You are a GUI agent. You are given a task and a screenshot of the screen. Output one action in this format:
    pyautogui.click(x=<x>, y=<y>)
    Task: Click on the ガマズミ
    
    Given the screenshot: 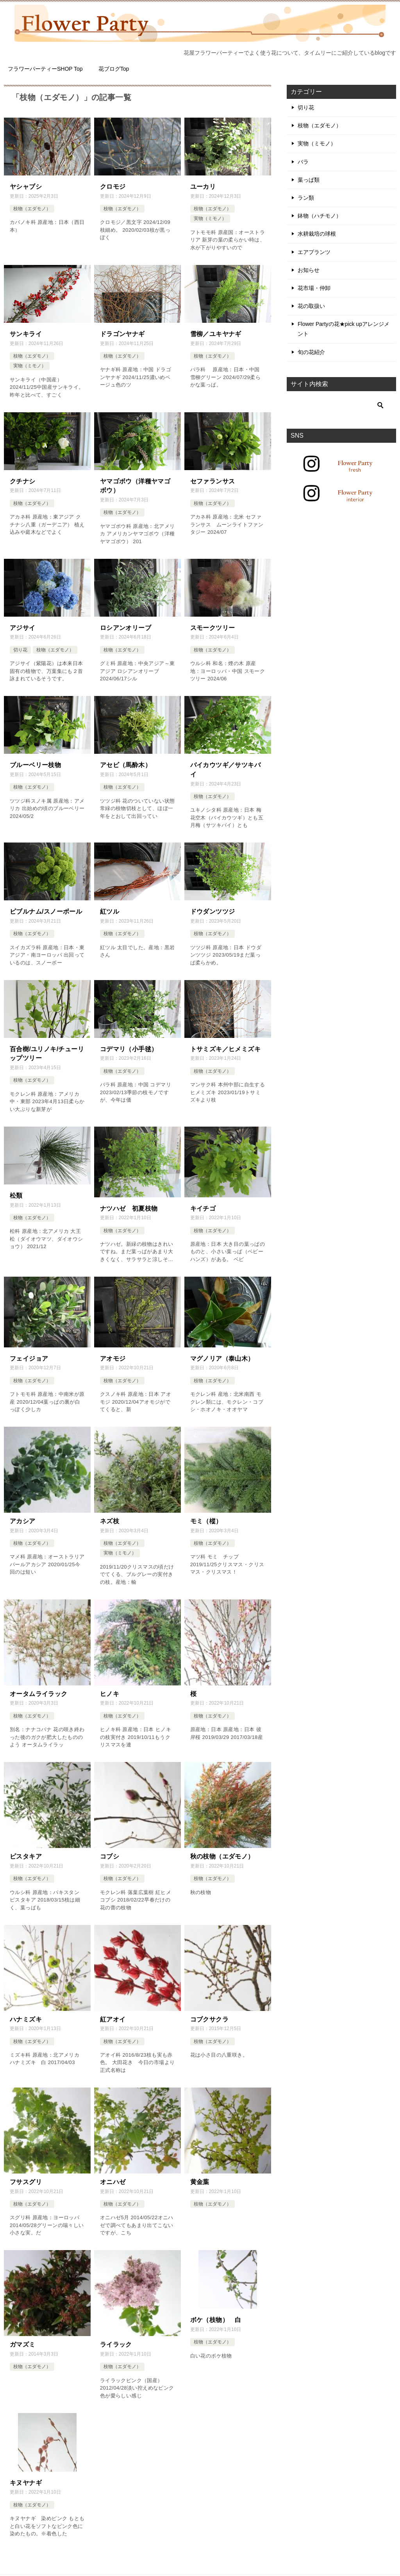 What is the action you would take?
    pyautogui.click(x=23, y=2336)
    